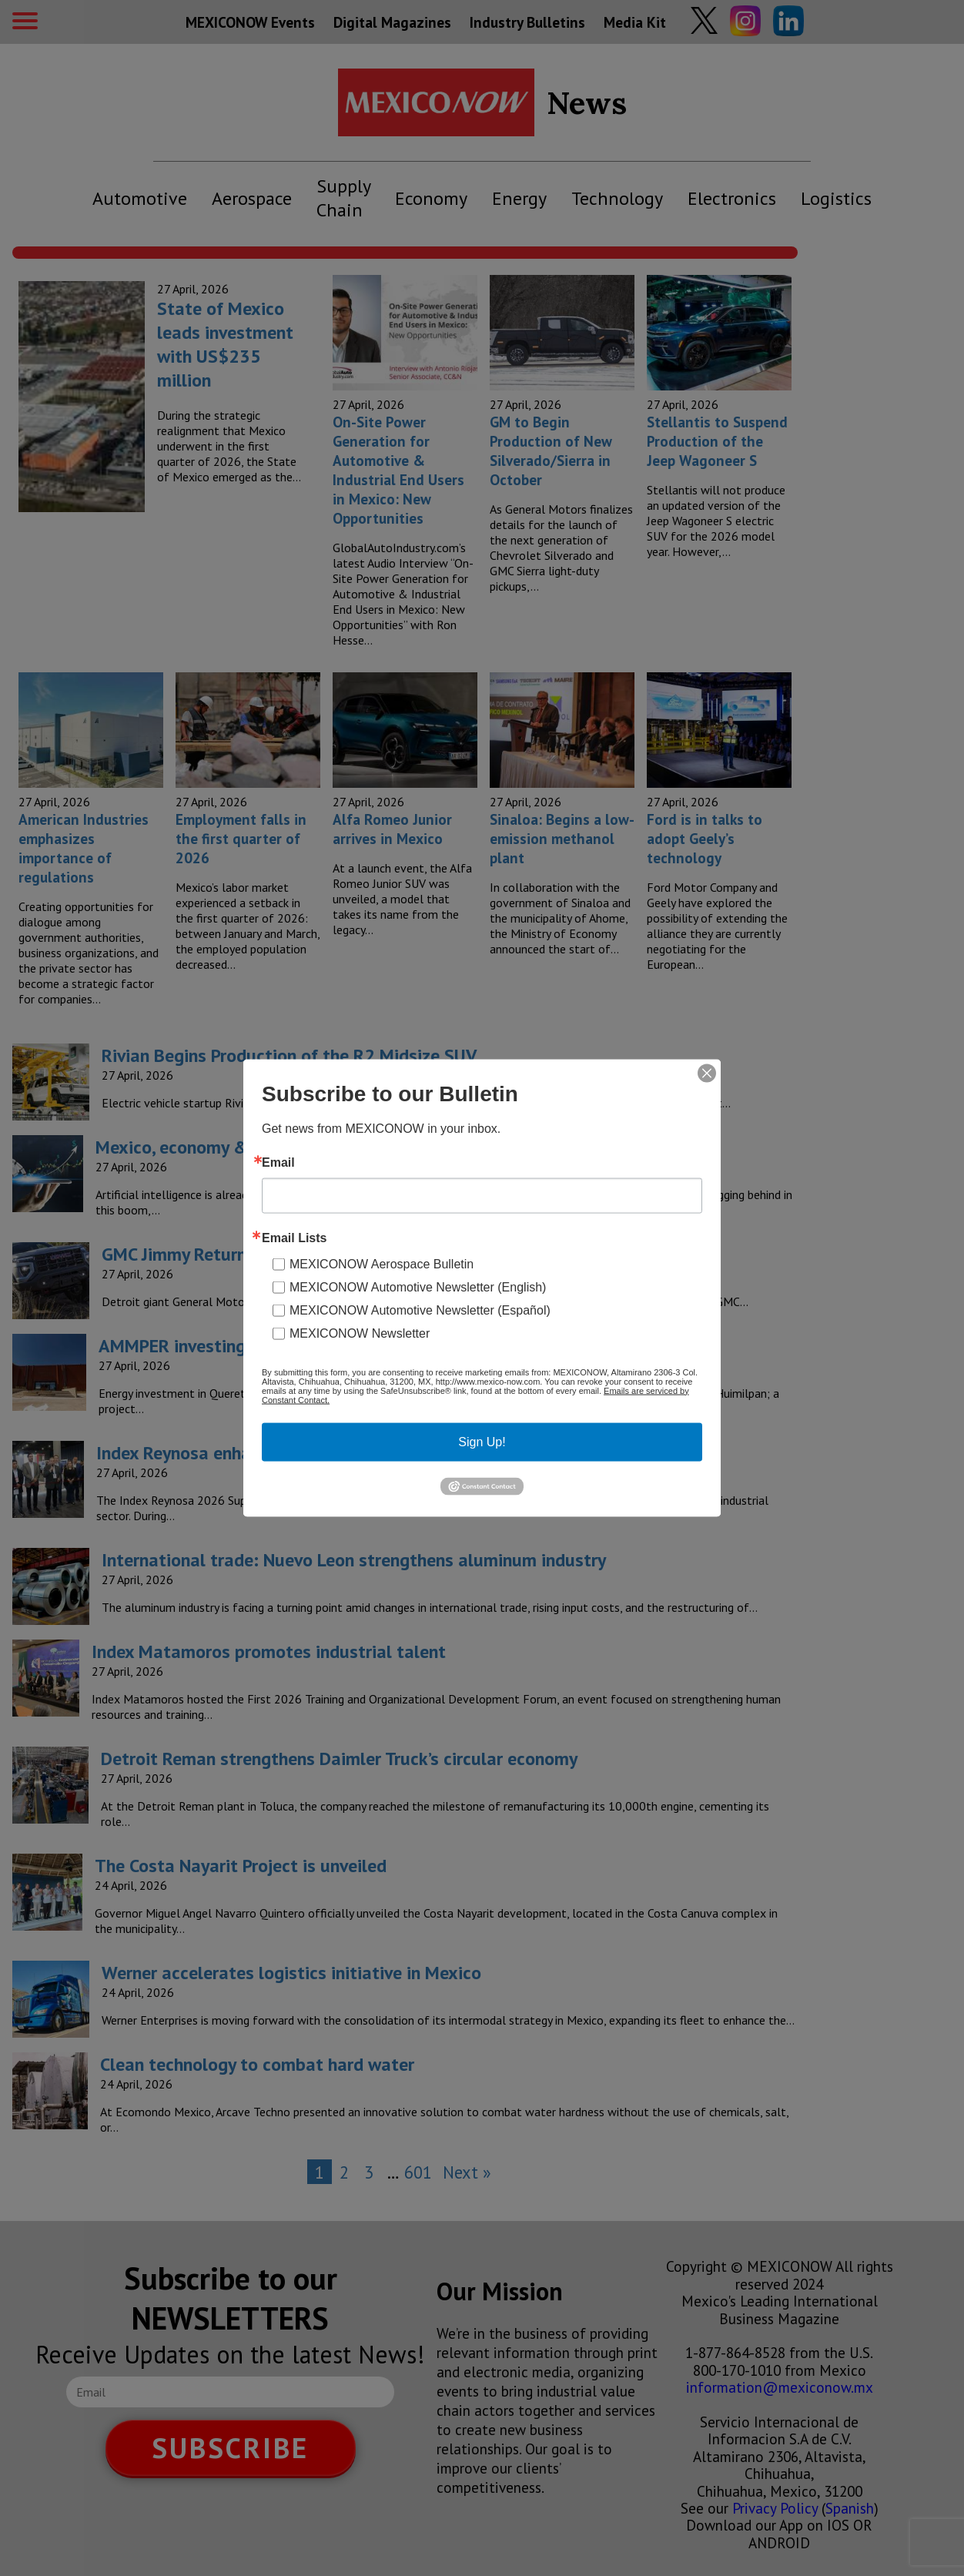 Image resolution: width=964 pixels, height=2576 pixels. What do you see at coordinates (481, 1441) in the screenshot?
I see `Sign Up!` at bounding box center [481, 1441].